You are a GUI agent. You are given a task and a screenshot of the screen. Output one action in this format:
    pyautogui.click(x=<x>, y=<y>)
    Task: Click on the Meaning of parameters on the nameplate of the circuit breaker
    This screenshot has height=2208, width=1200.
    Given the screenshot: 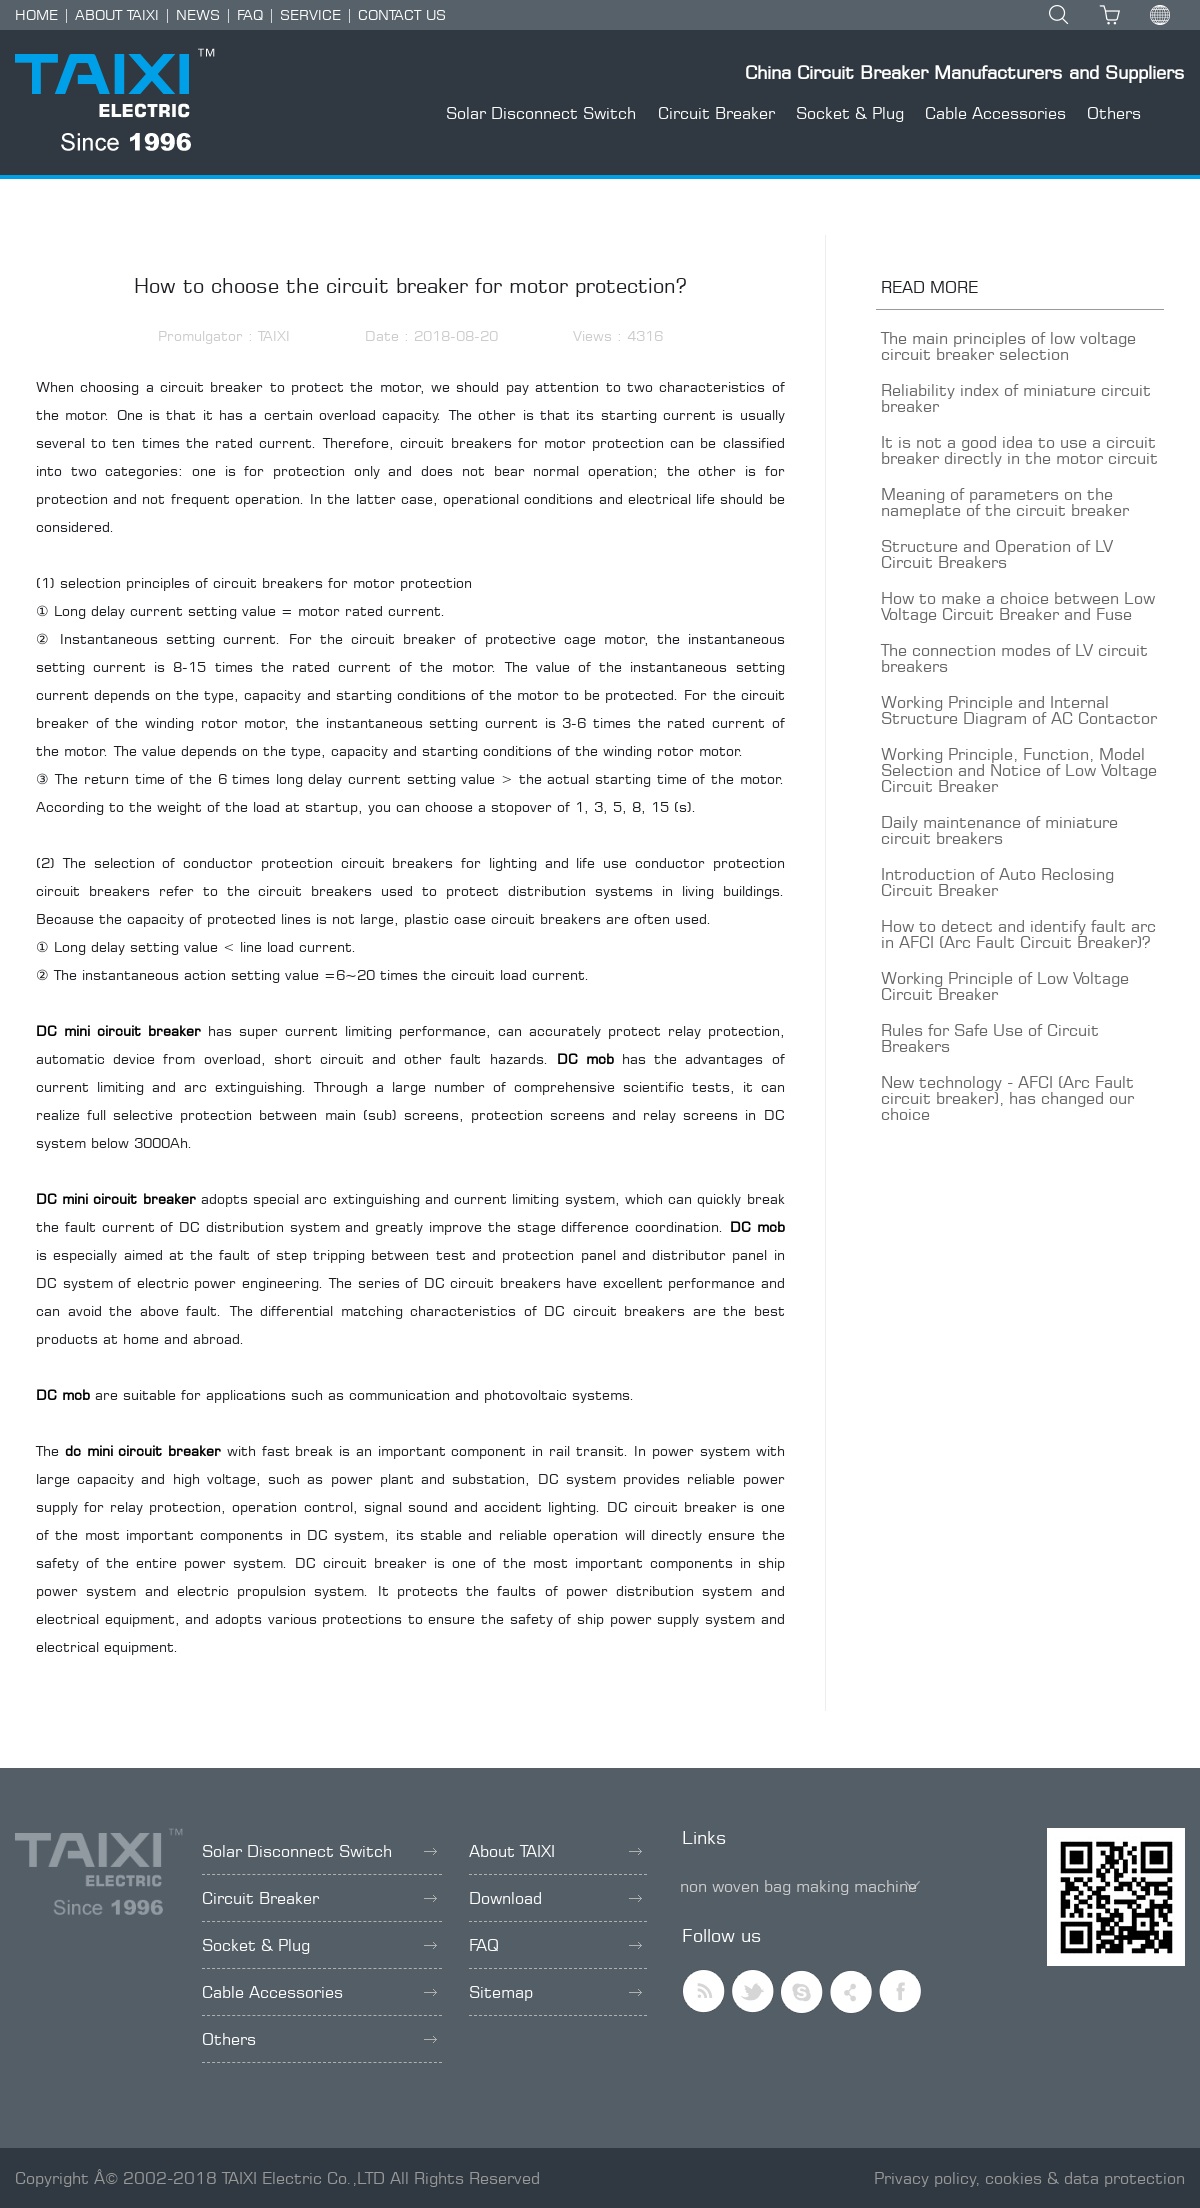 What is the action you would take?
    pyautogui.click(x=1005, y=502)
    